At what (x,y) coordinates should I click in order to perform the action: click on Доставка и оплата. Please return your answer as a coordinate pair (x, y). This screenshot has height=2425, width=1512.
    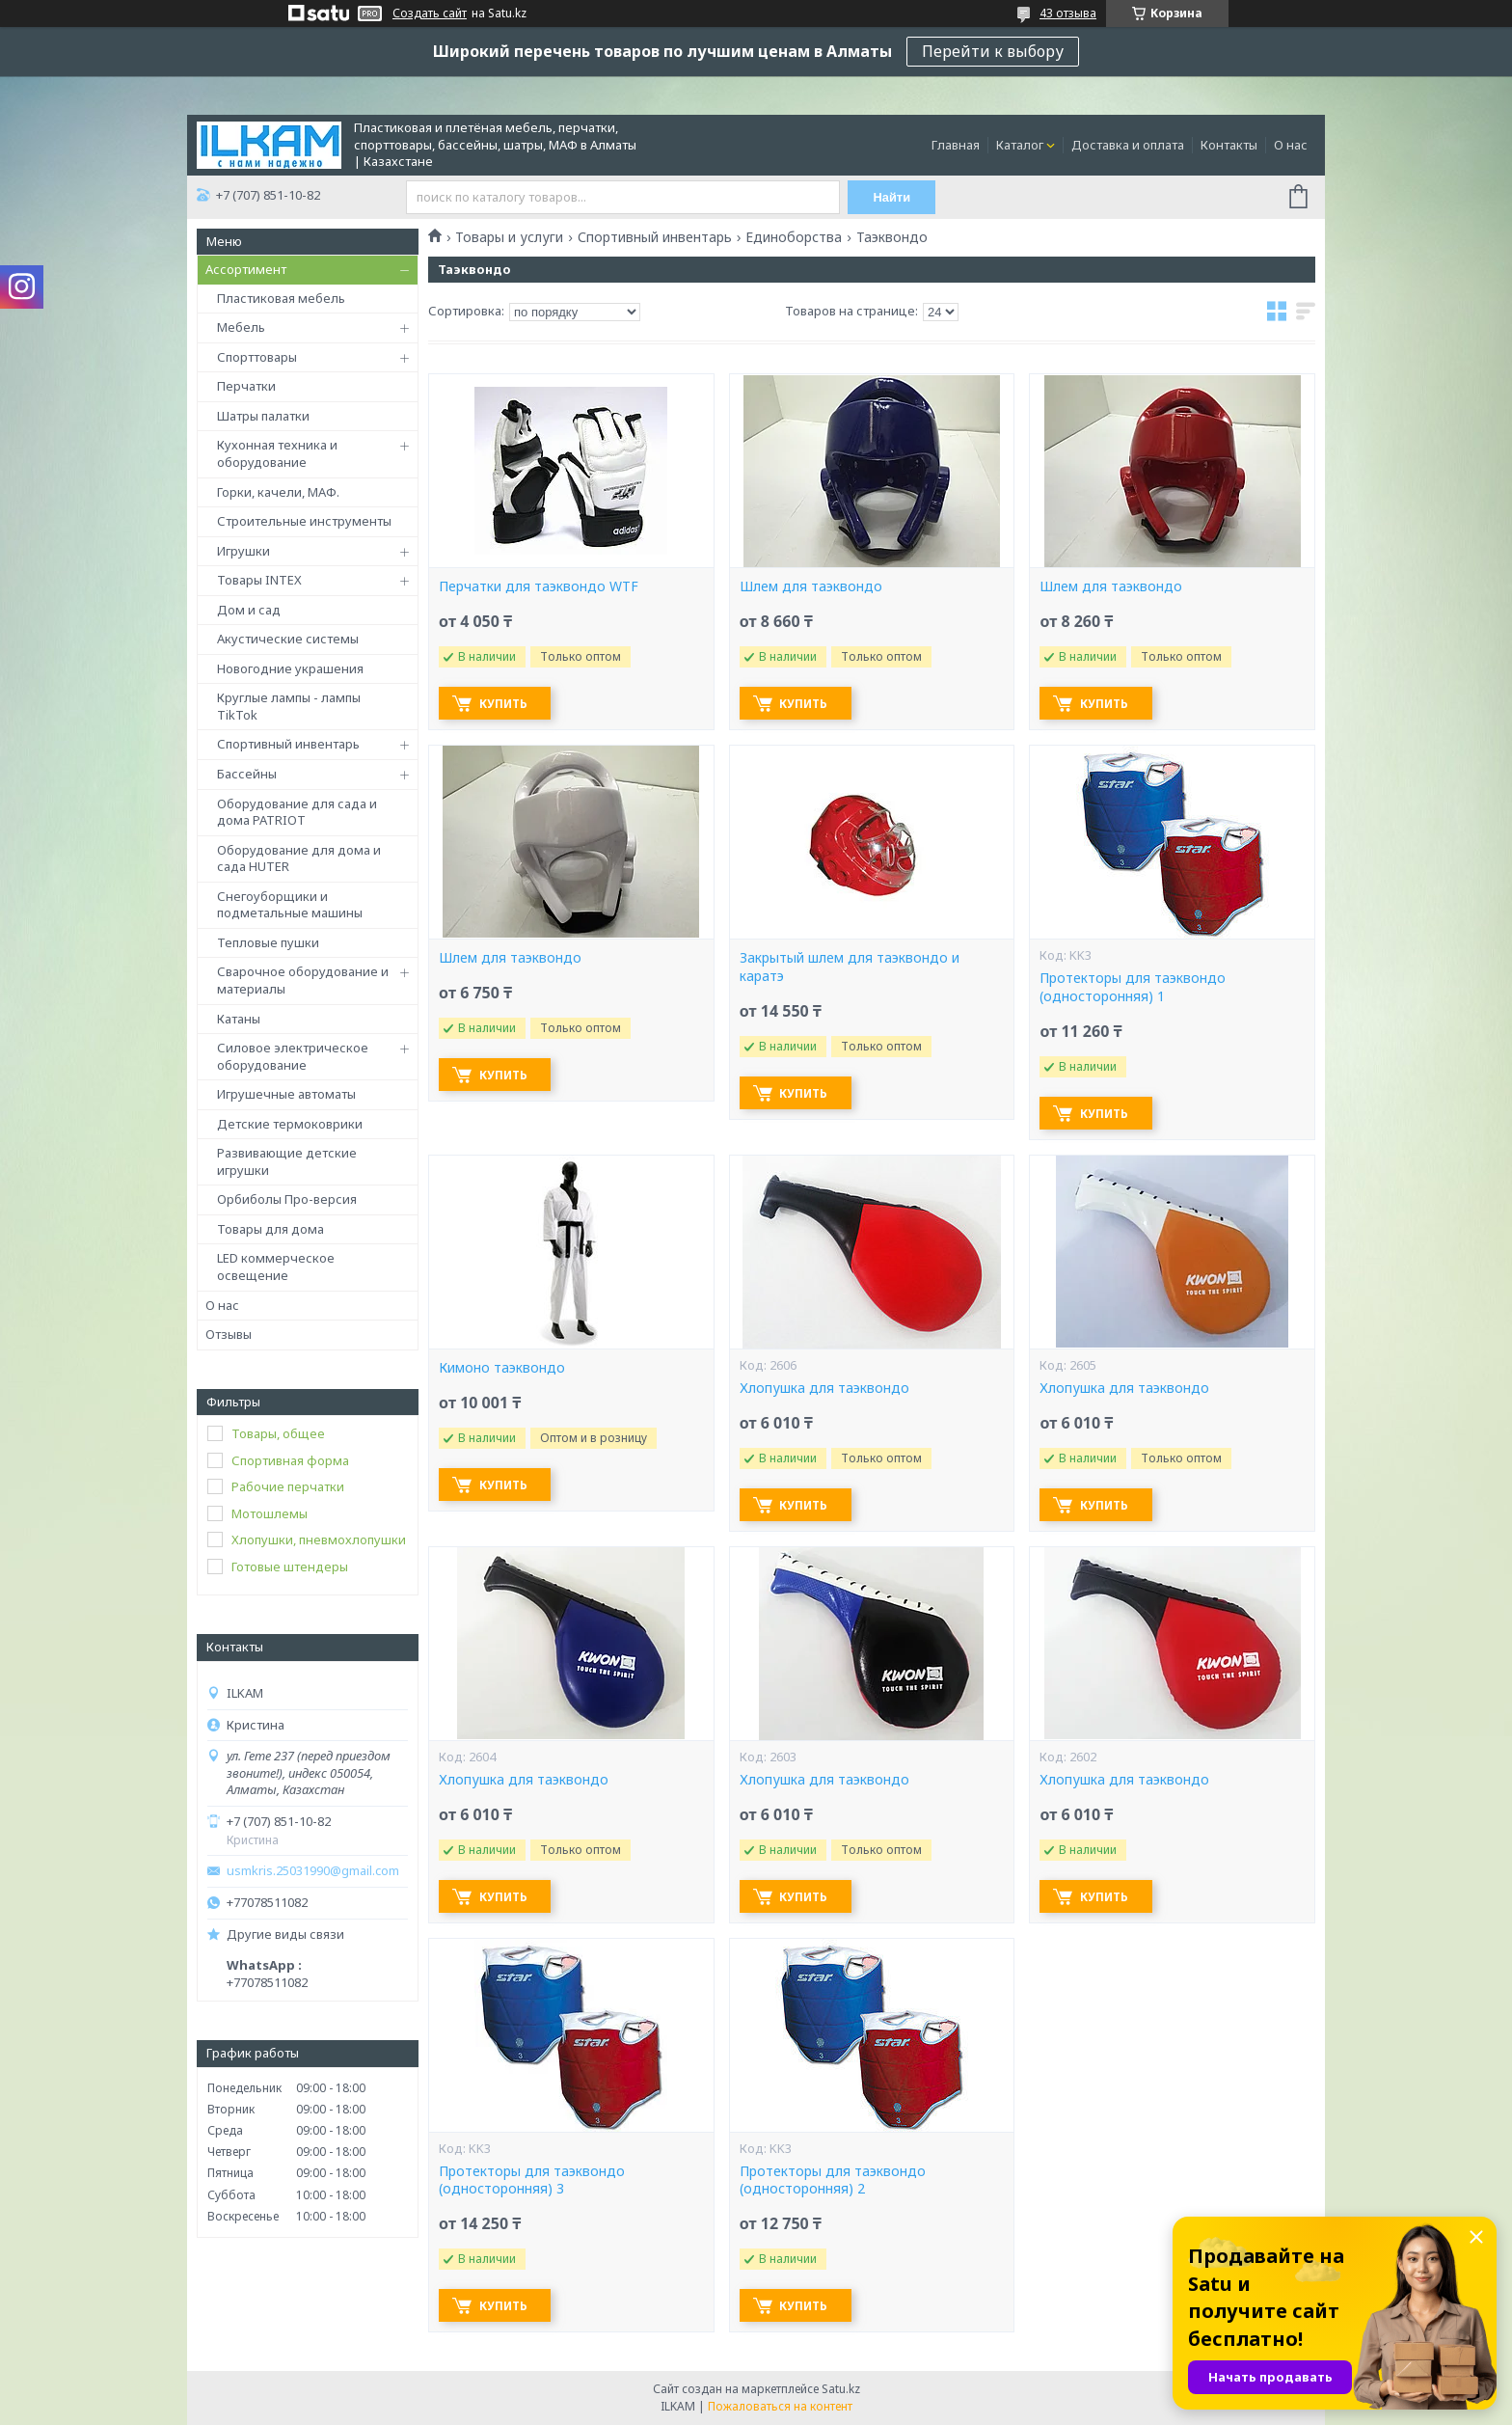
    Looking at the image, I should click on (1127, 144).